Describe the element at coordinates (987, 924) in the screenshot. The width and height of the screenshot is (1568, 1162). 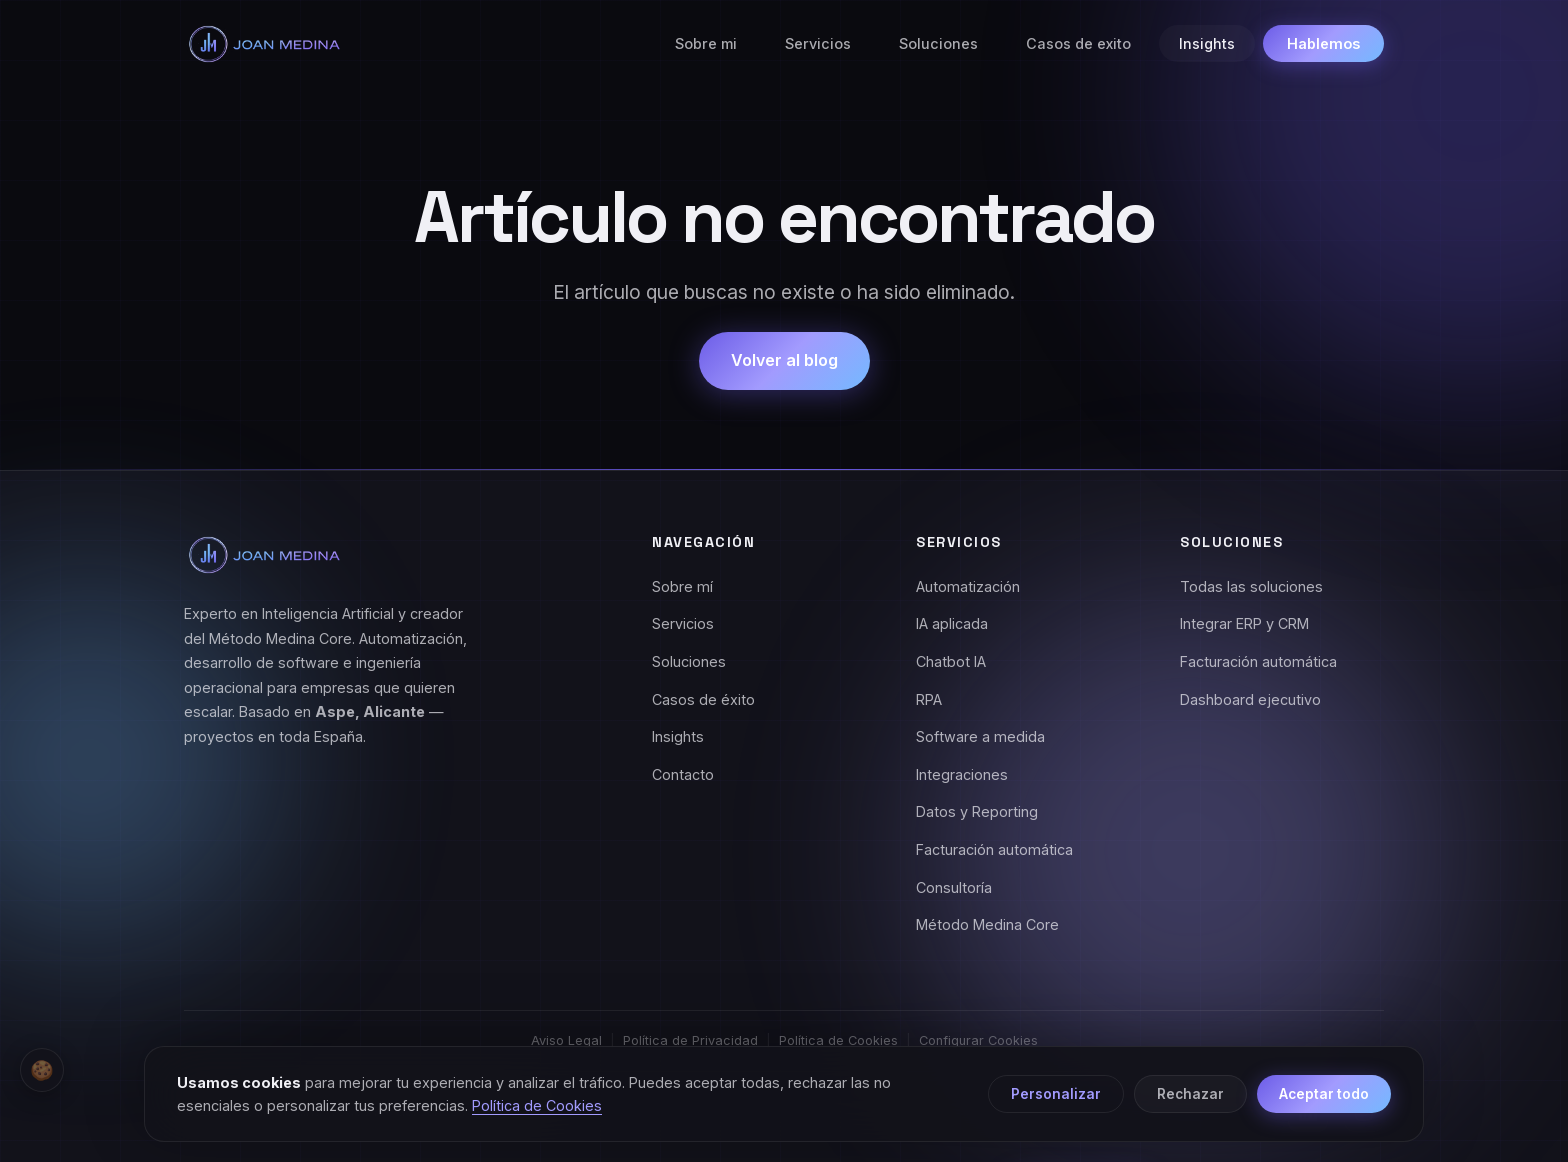
I see `Método Medina Core` at that location.